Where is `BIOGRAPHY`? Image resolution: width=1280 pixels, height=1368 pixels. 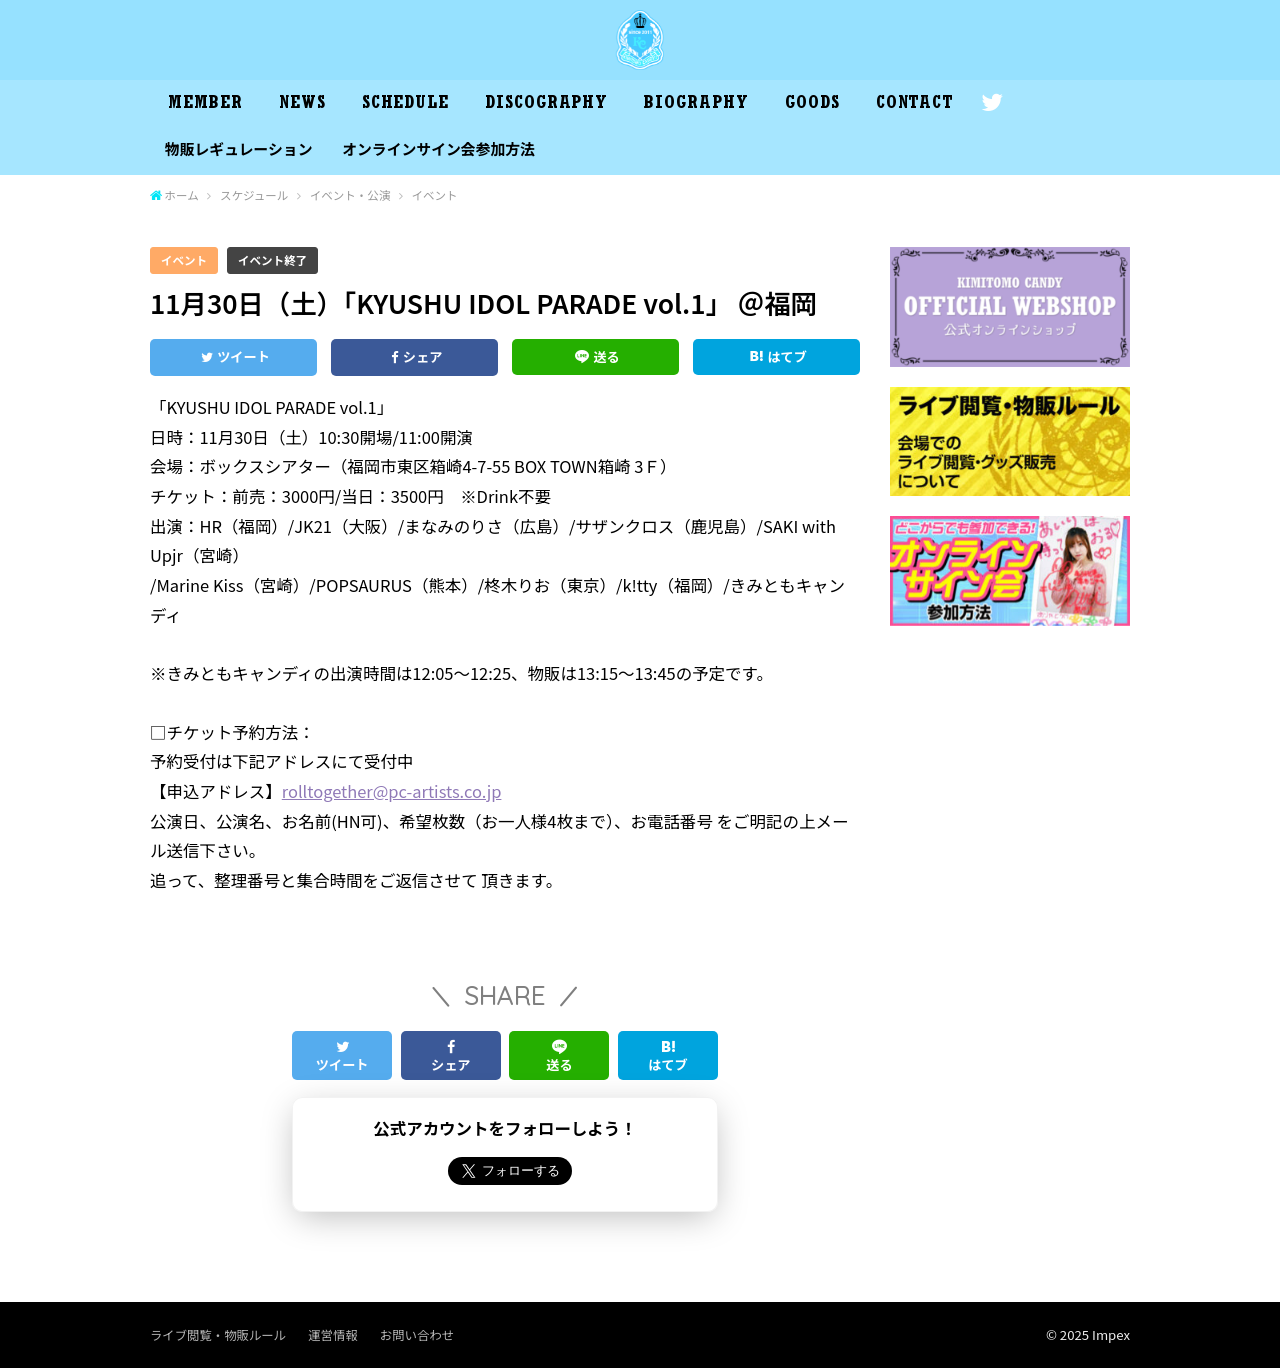
BIOGRAPHY is located at coordinates (696, 105).